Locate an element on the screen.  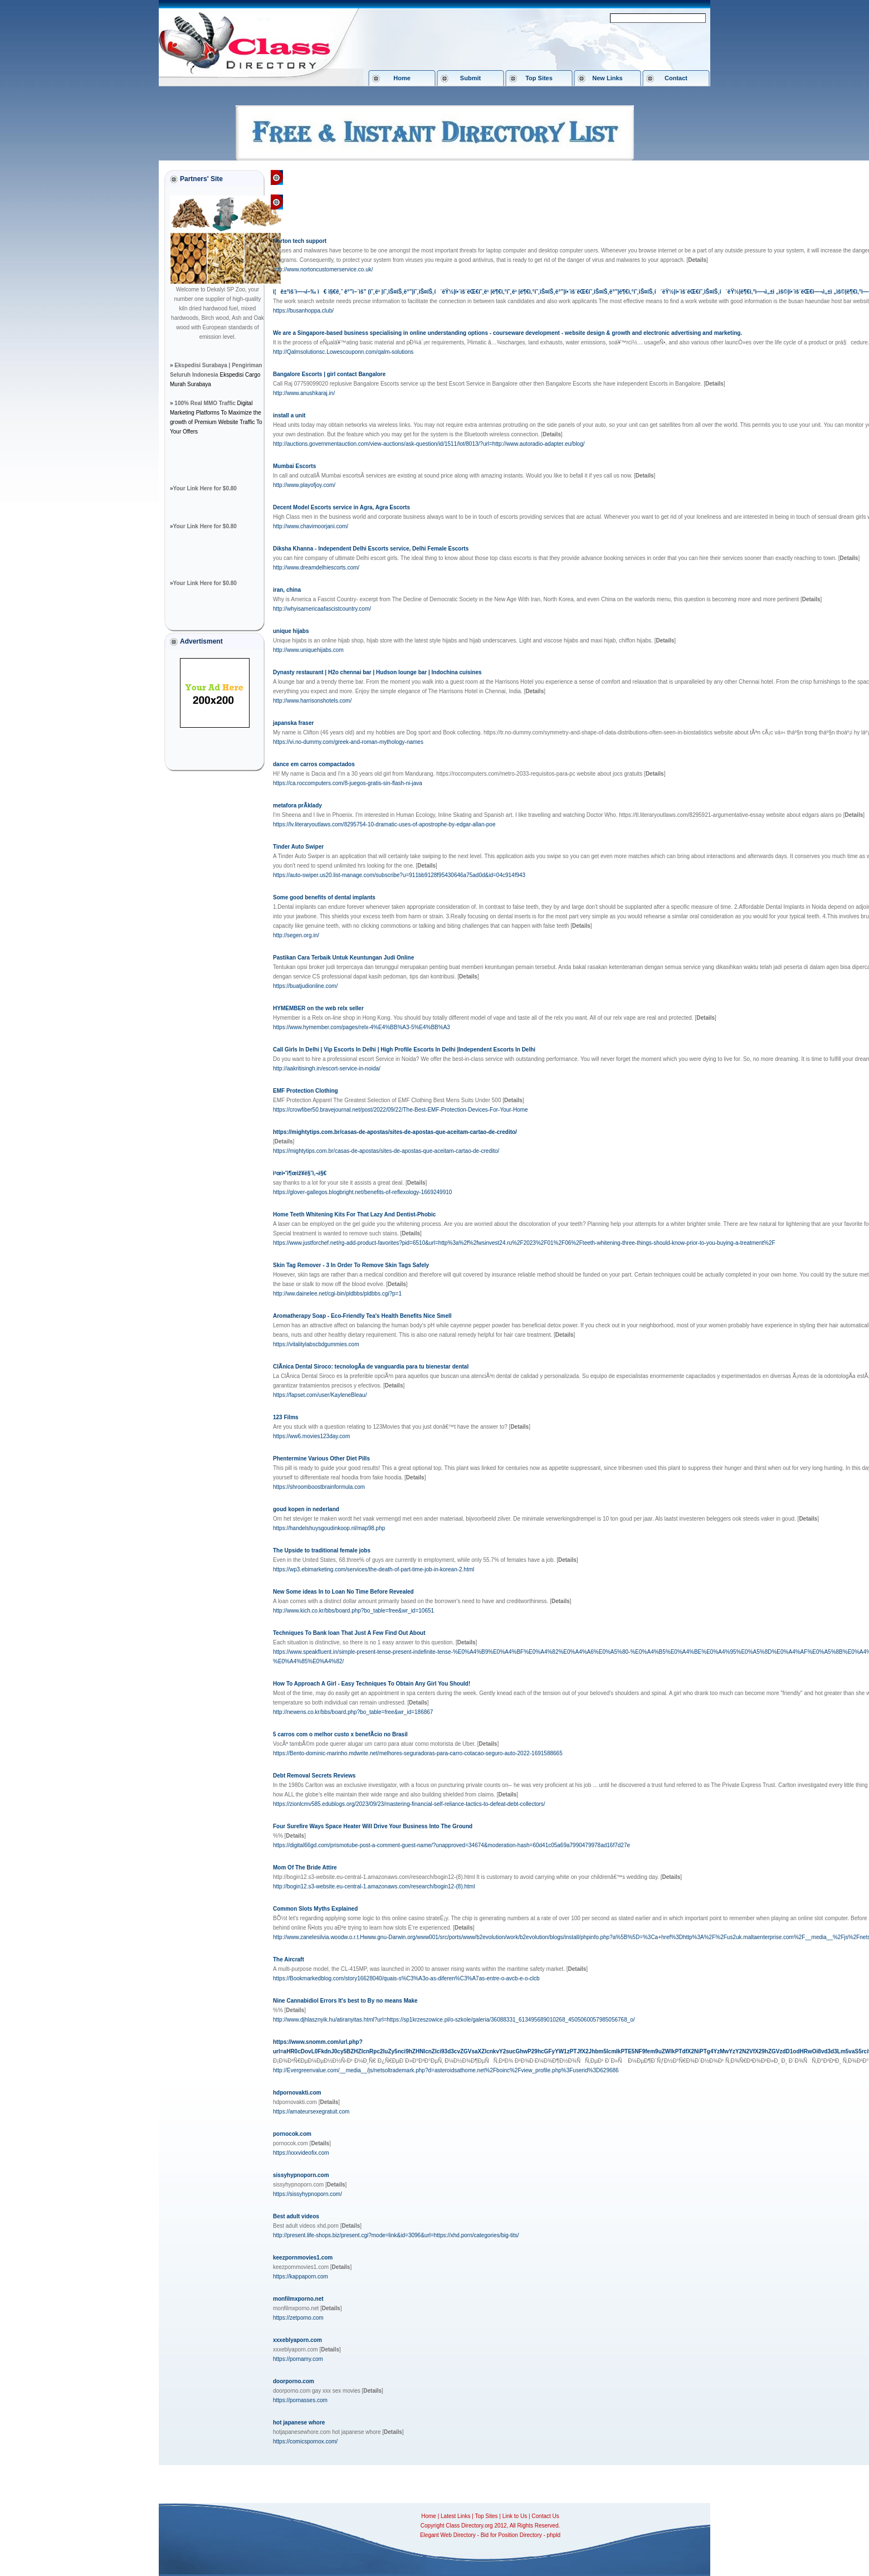
Common Slots Myths Explained is located at coordinates (315, 1909).